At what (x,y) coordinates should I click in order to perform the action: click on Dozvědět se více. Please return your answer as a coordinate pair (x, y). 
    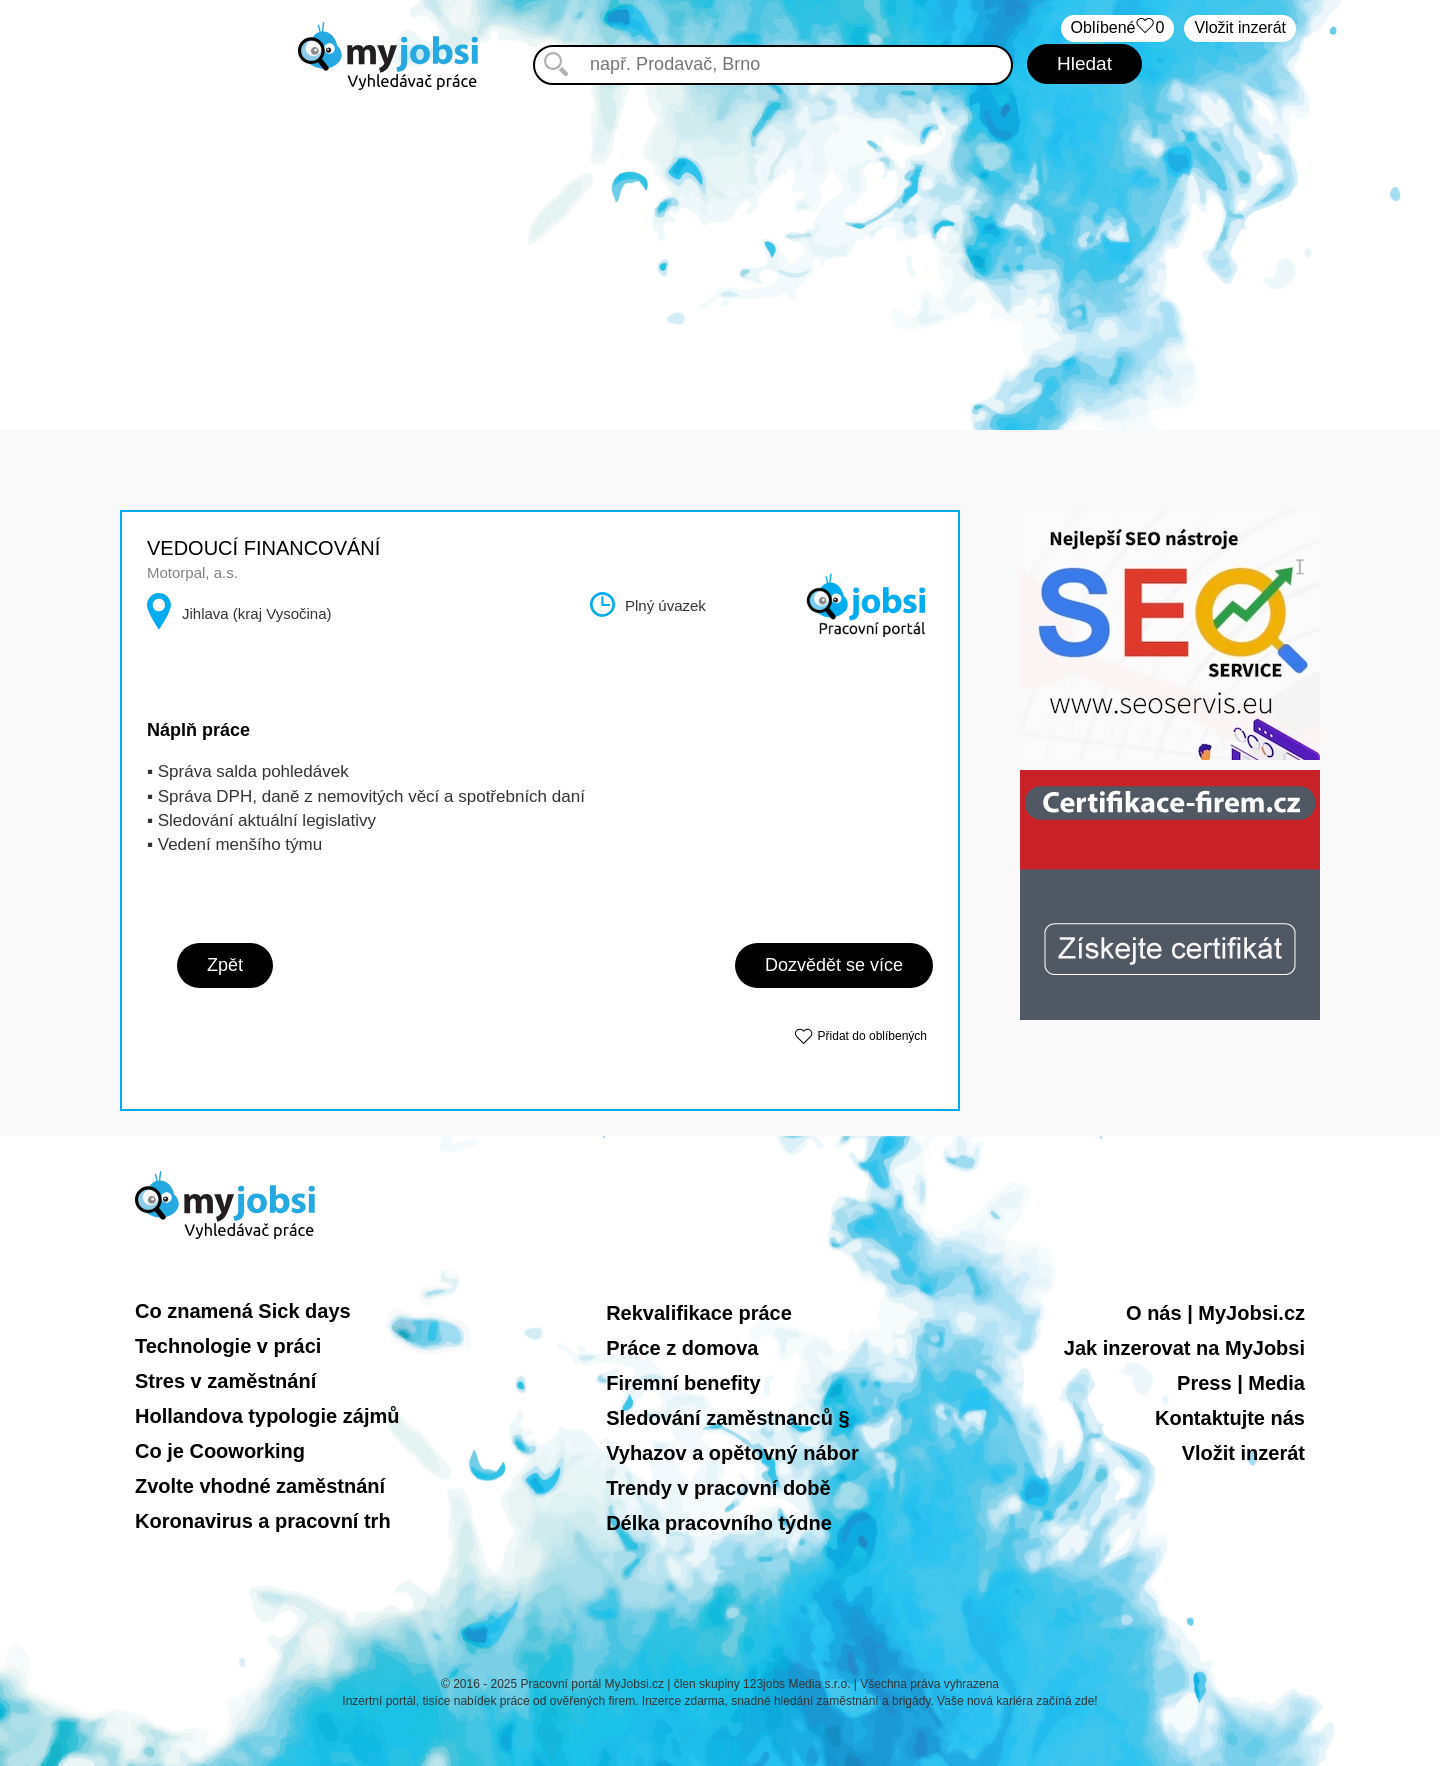
    Looking at the image, I should click on (834, 965).